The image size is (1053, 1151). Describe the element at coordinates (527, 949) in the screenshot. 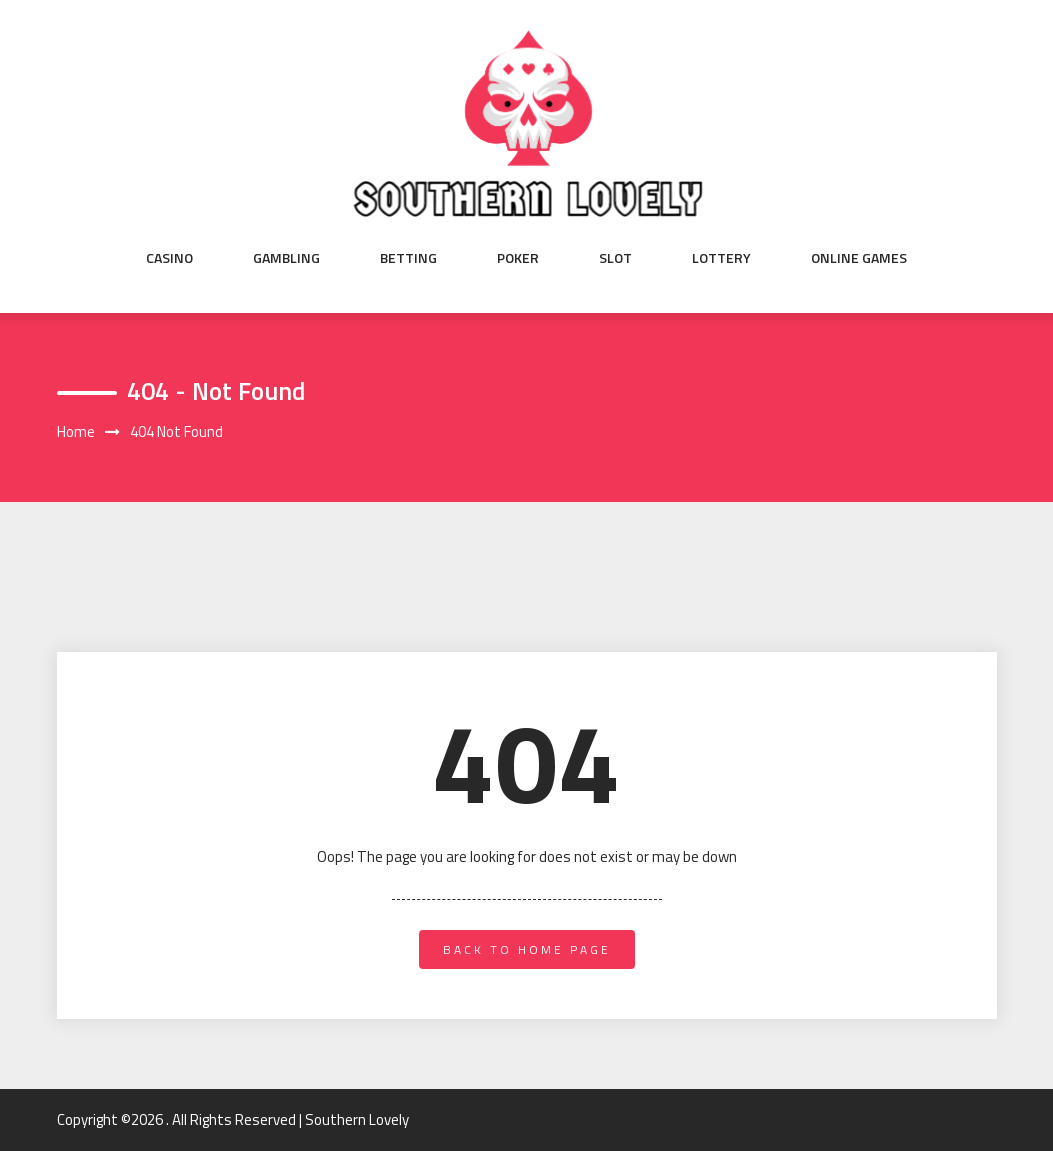

I see `back to home page` at that location.